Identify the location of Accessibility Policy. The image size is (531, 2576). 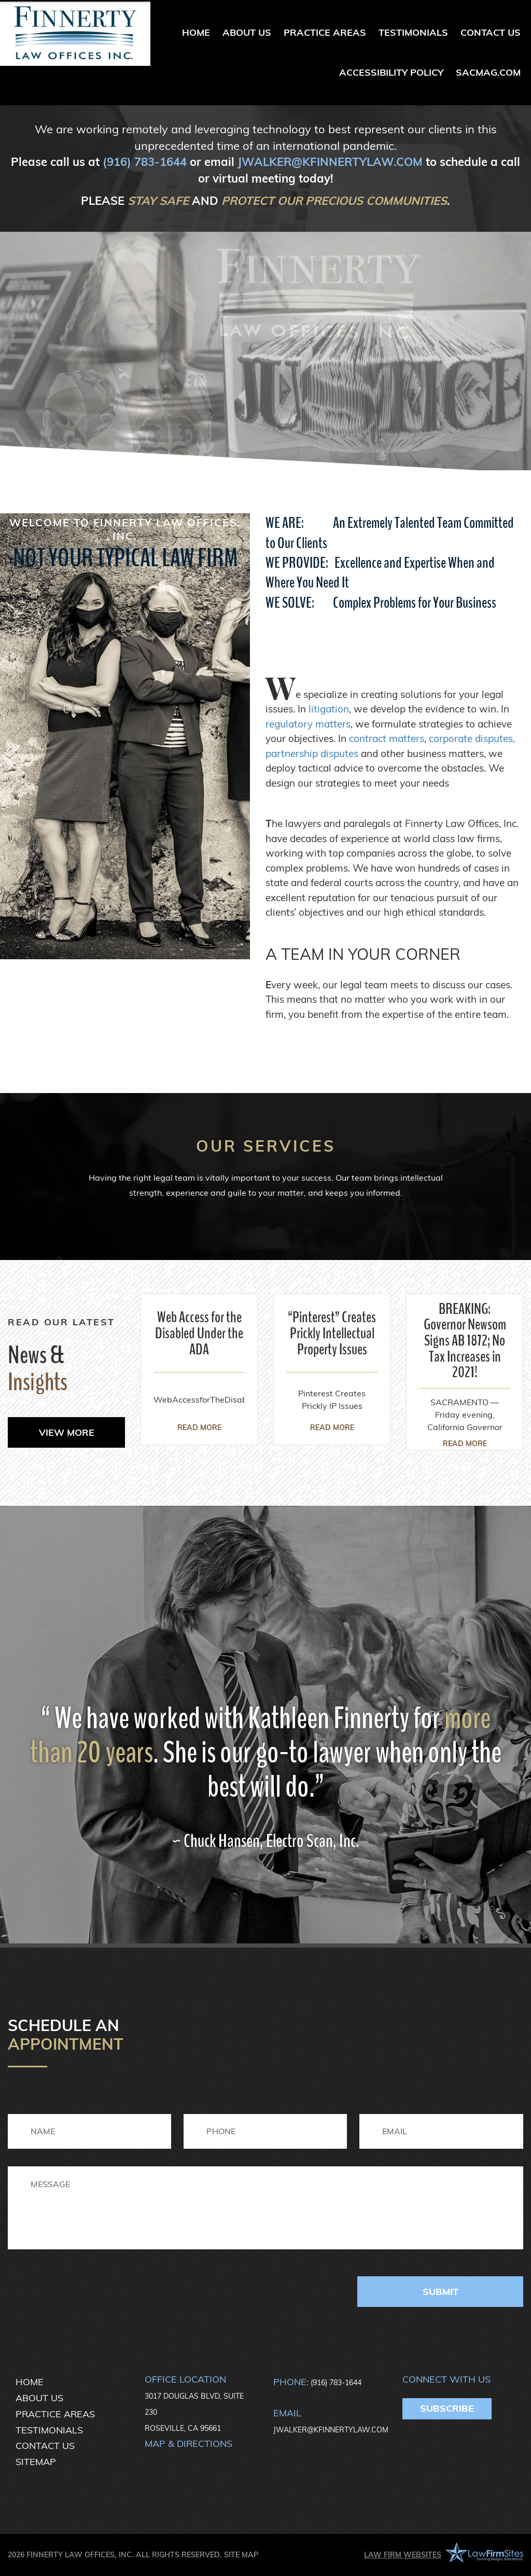
(391, 72).